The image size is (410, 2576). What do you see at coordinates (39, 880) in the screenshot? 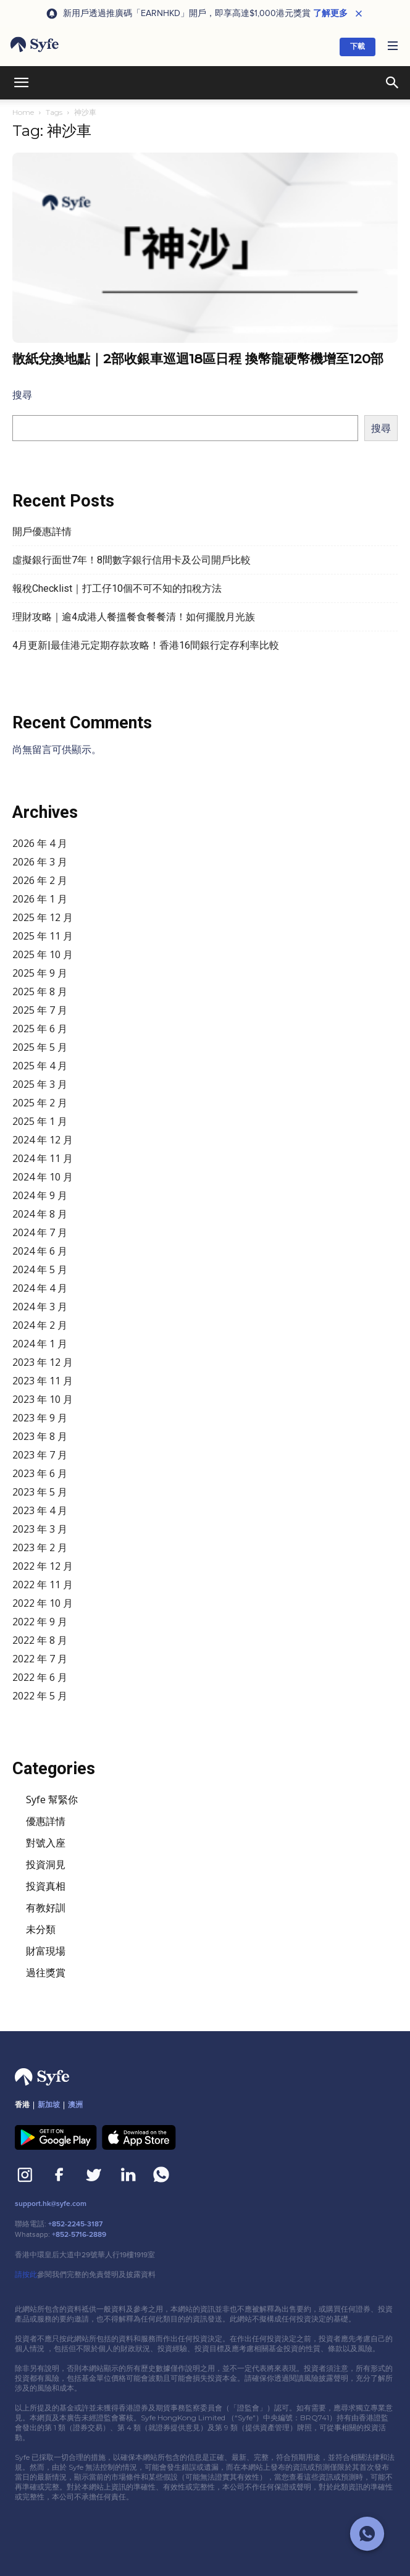
I see `2026 年 2 月` at bounding box center [39, 880].